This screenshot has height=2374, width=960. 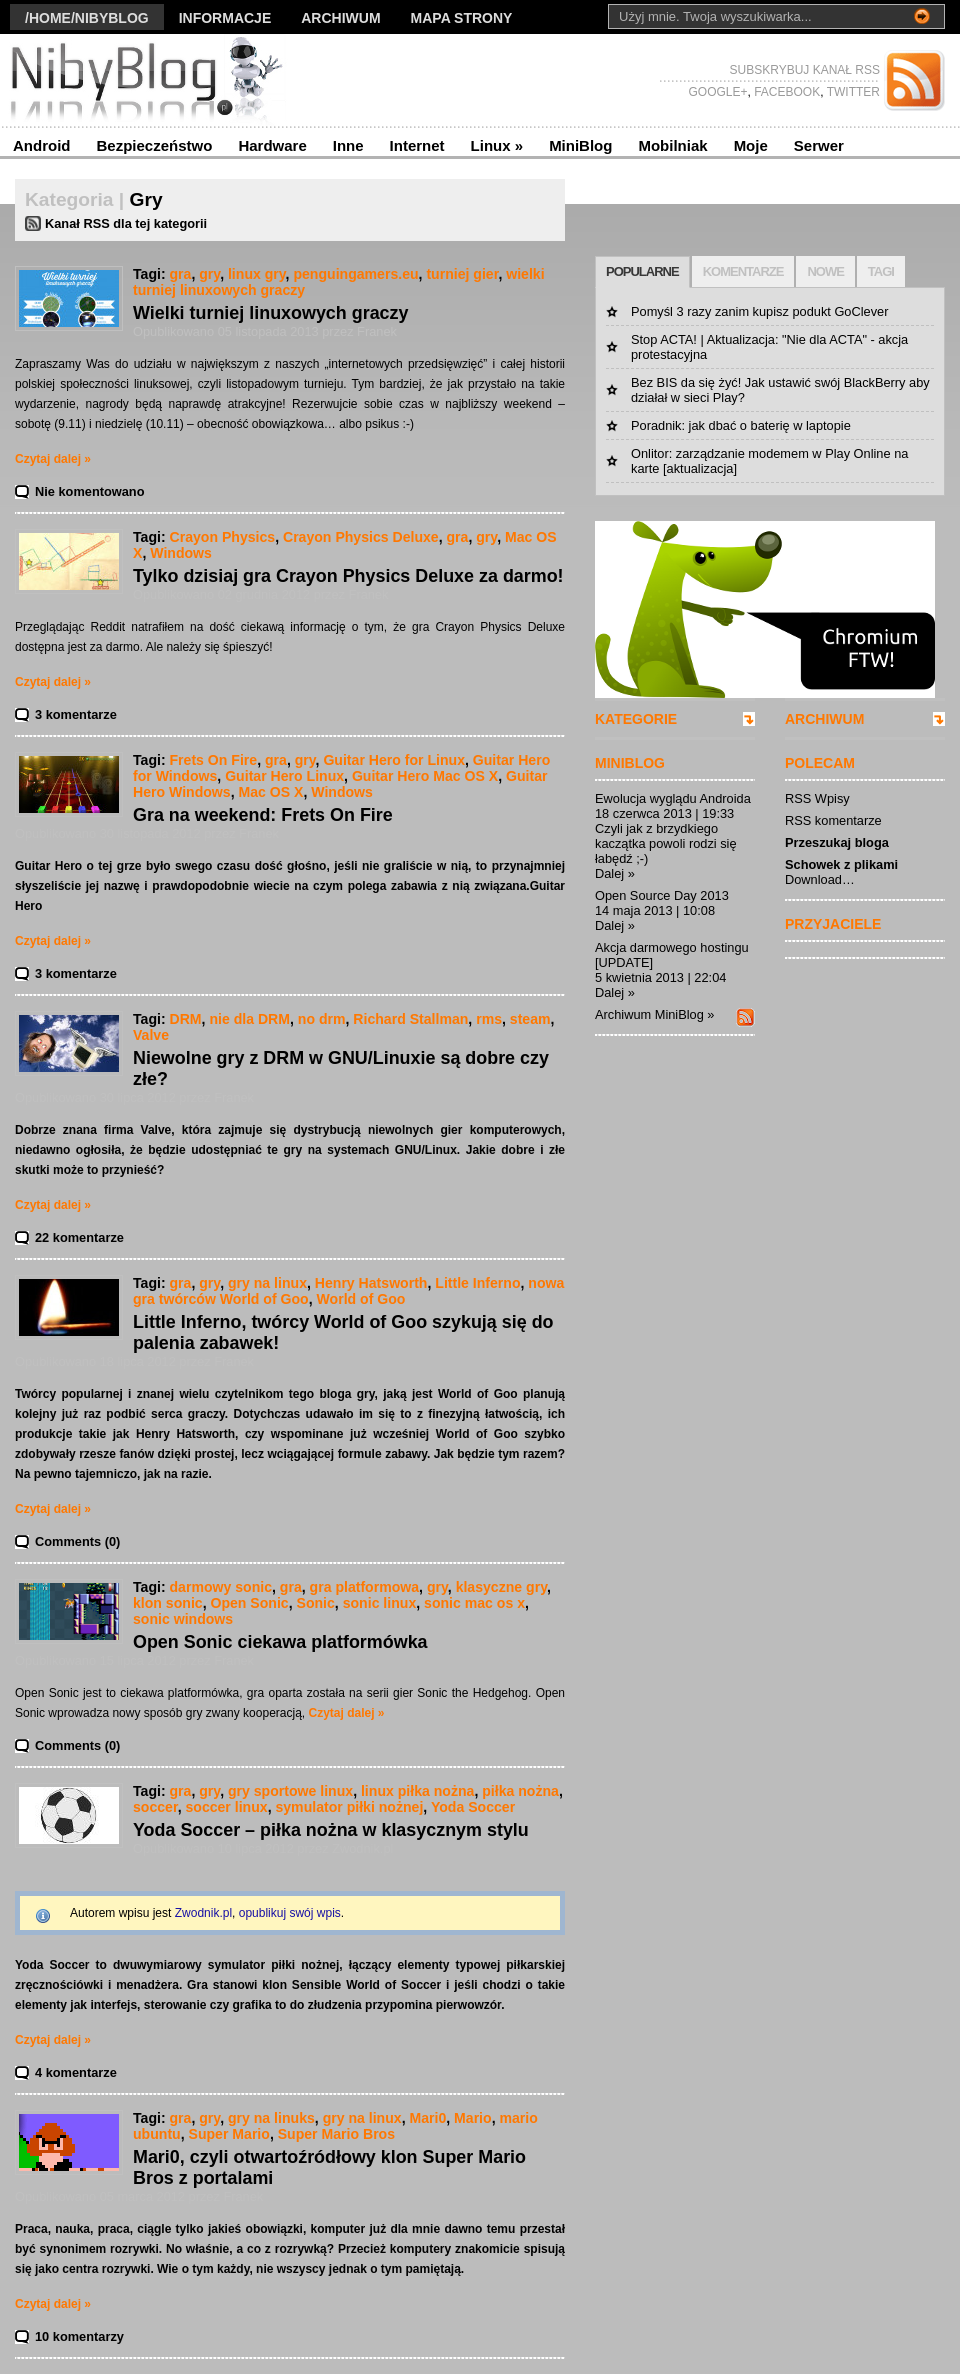 I want to click on soccer linux, so click(x=226, y=1807).